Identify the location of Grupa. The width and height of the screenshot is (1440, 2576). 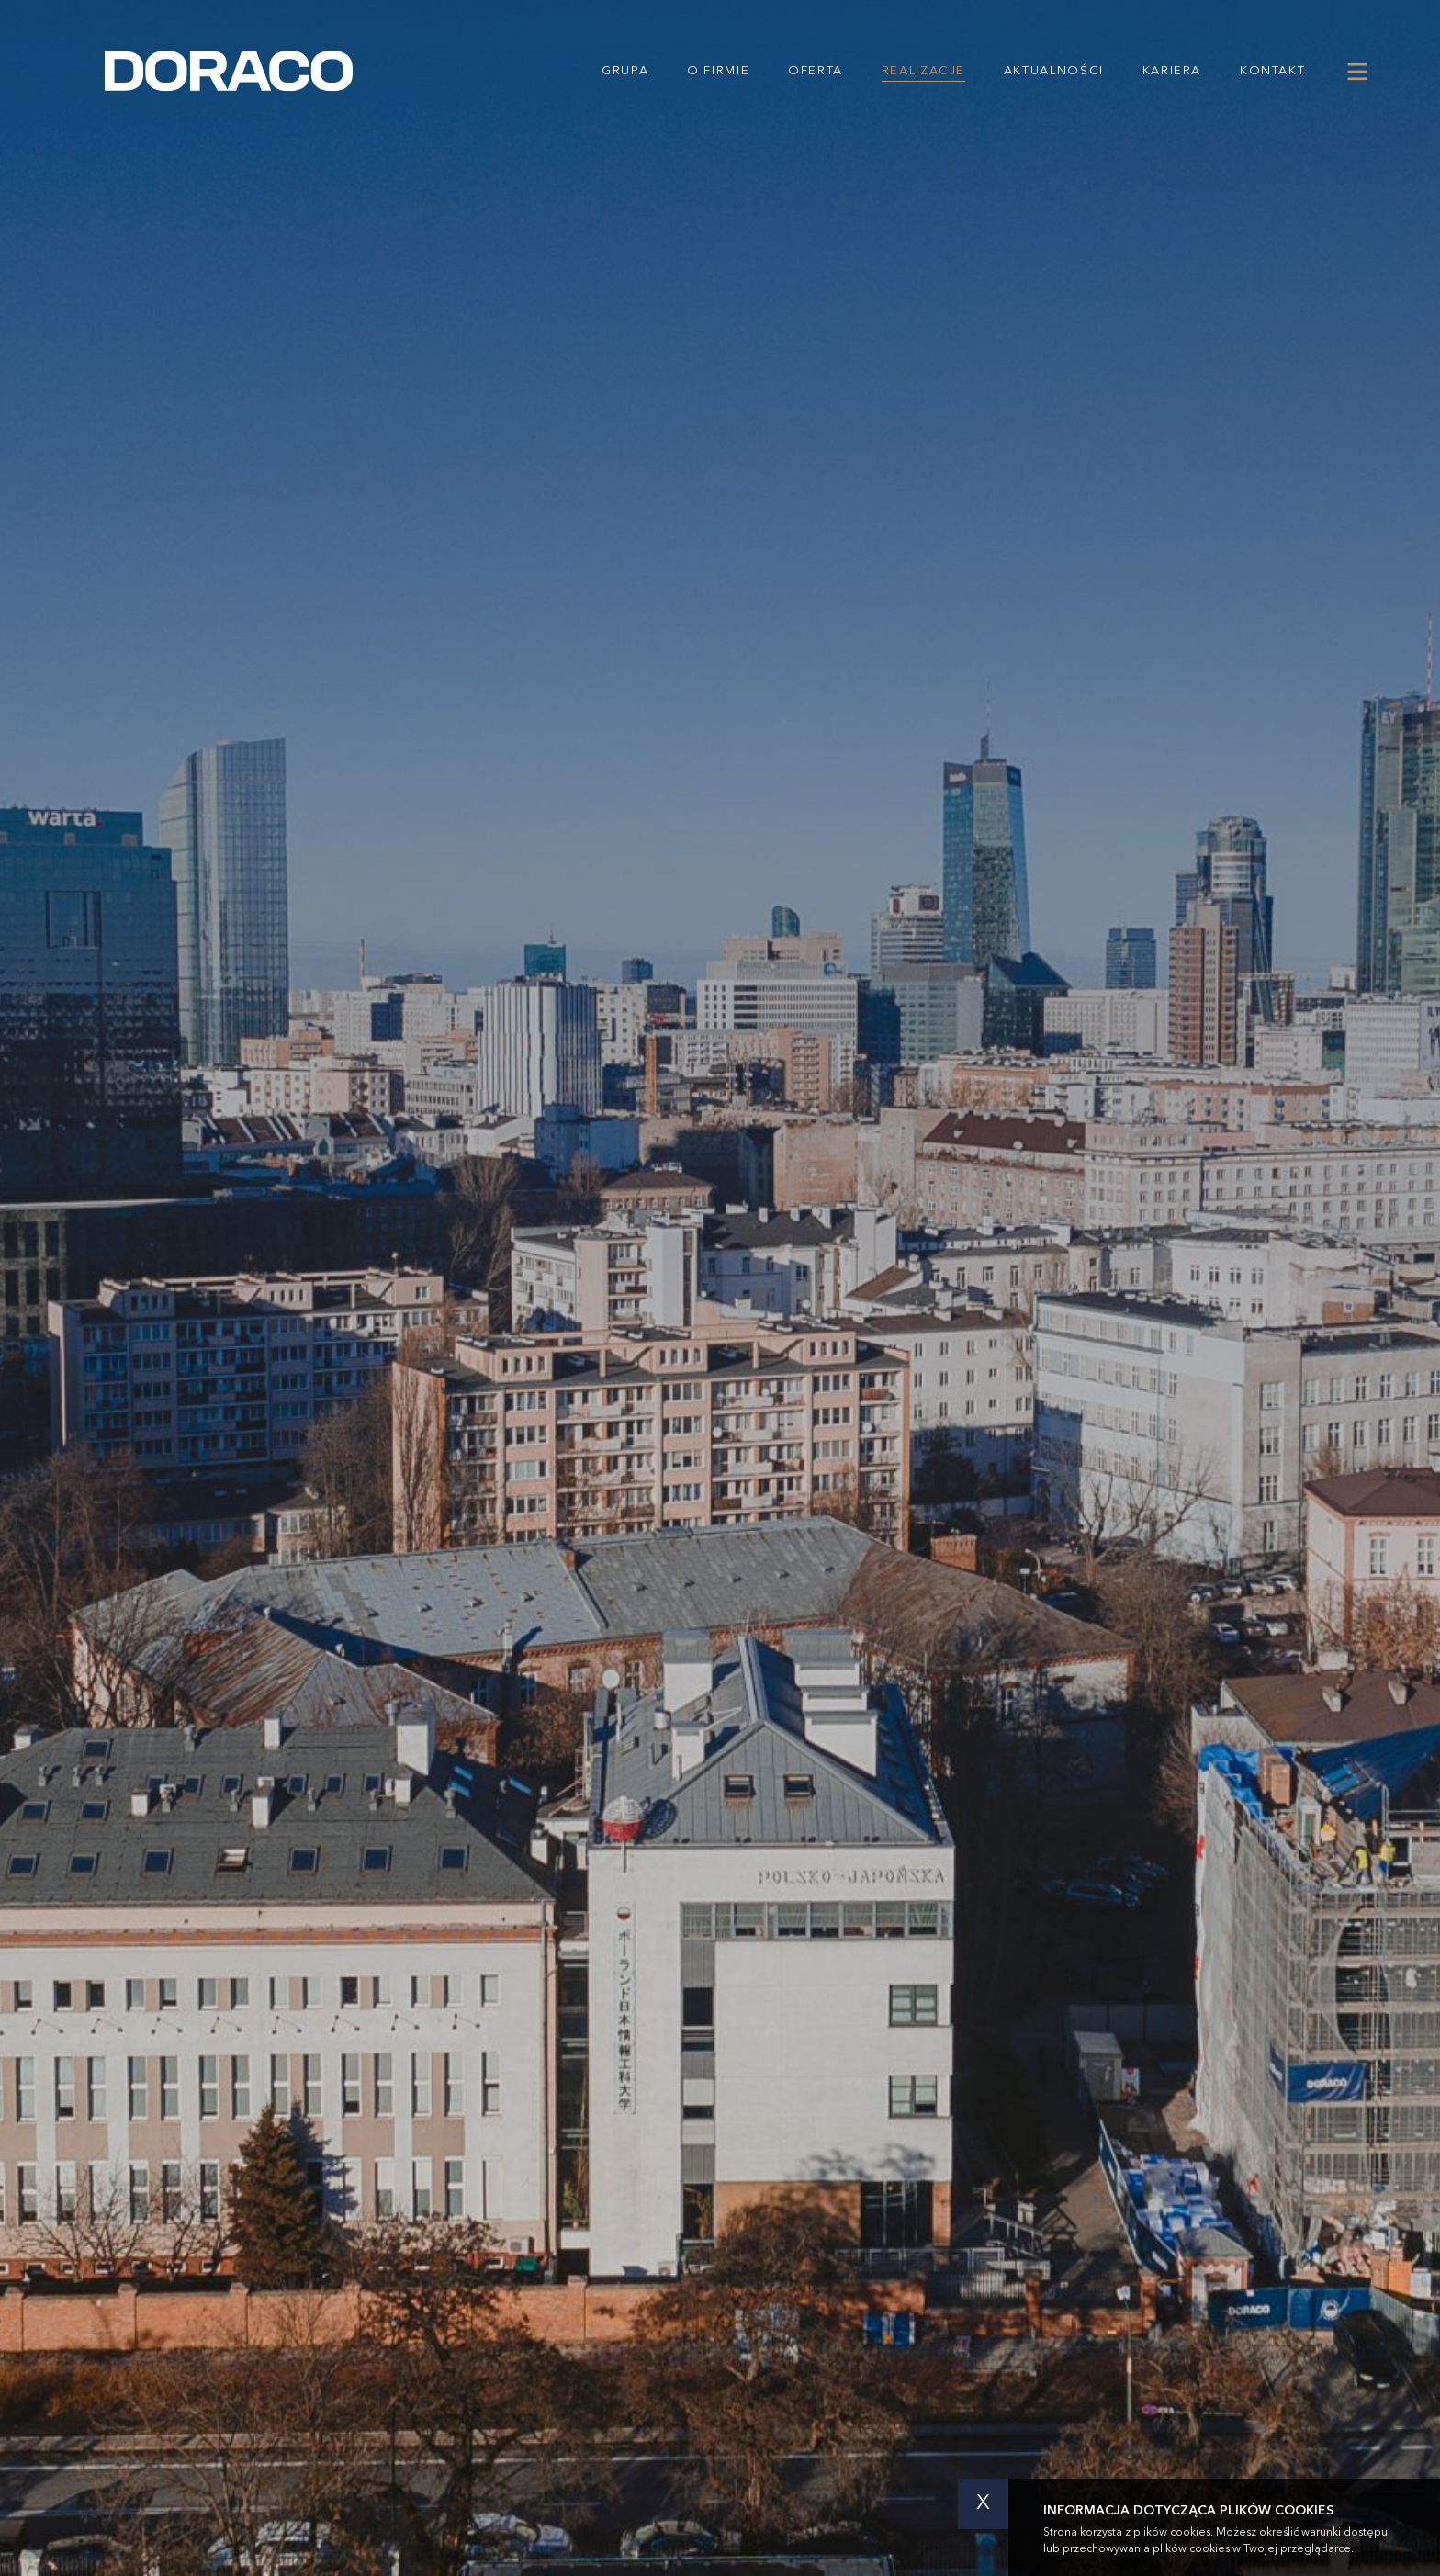
(625, 71).